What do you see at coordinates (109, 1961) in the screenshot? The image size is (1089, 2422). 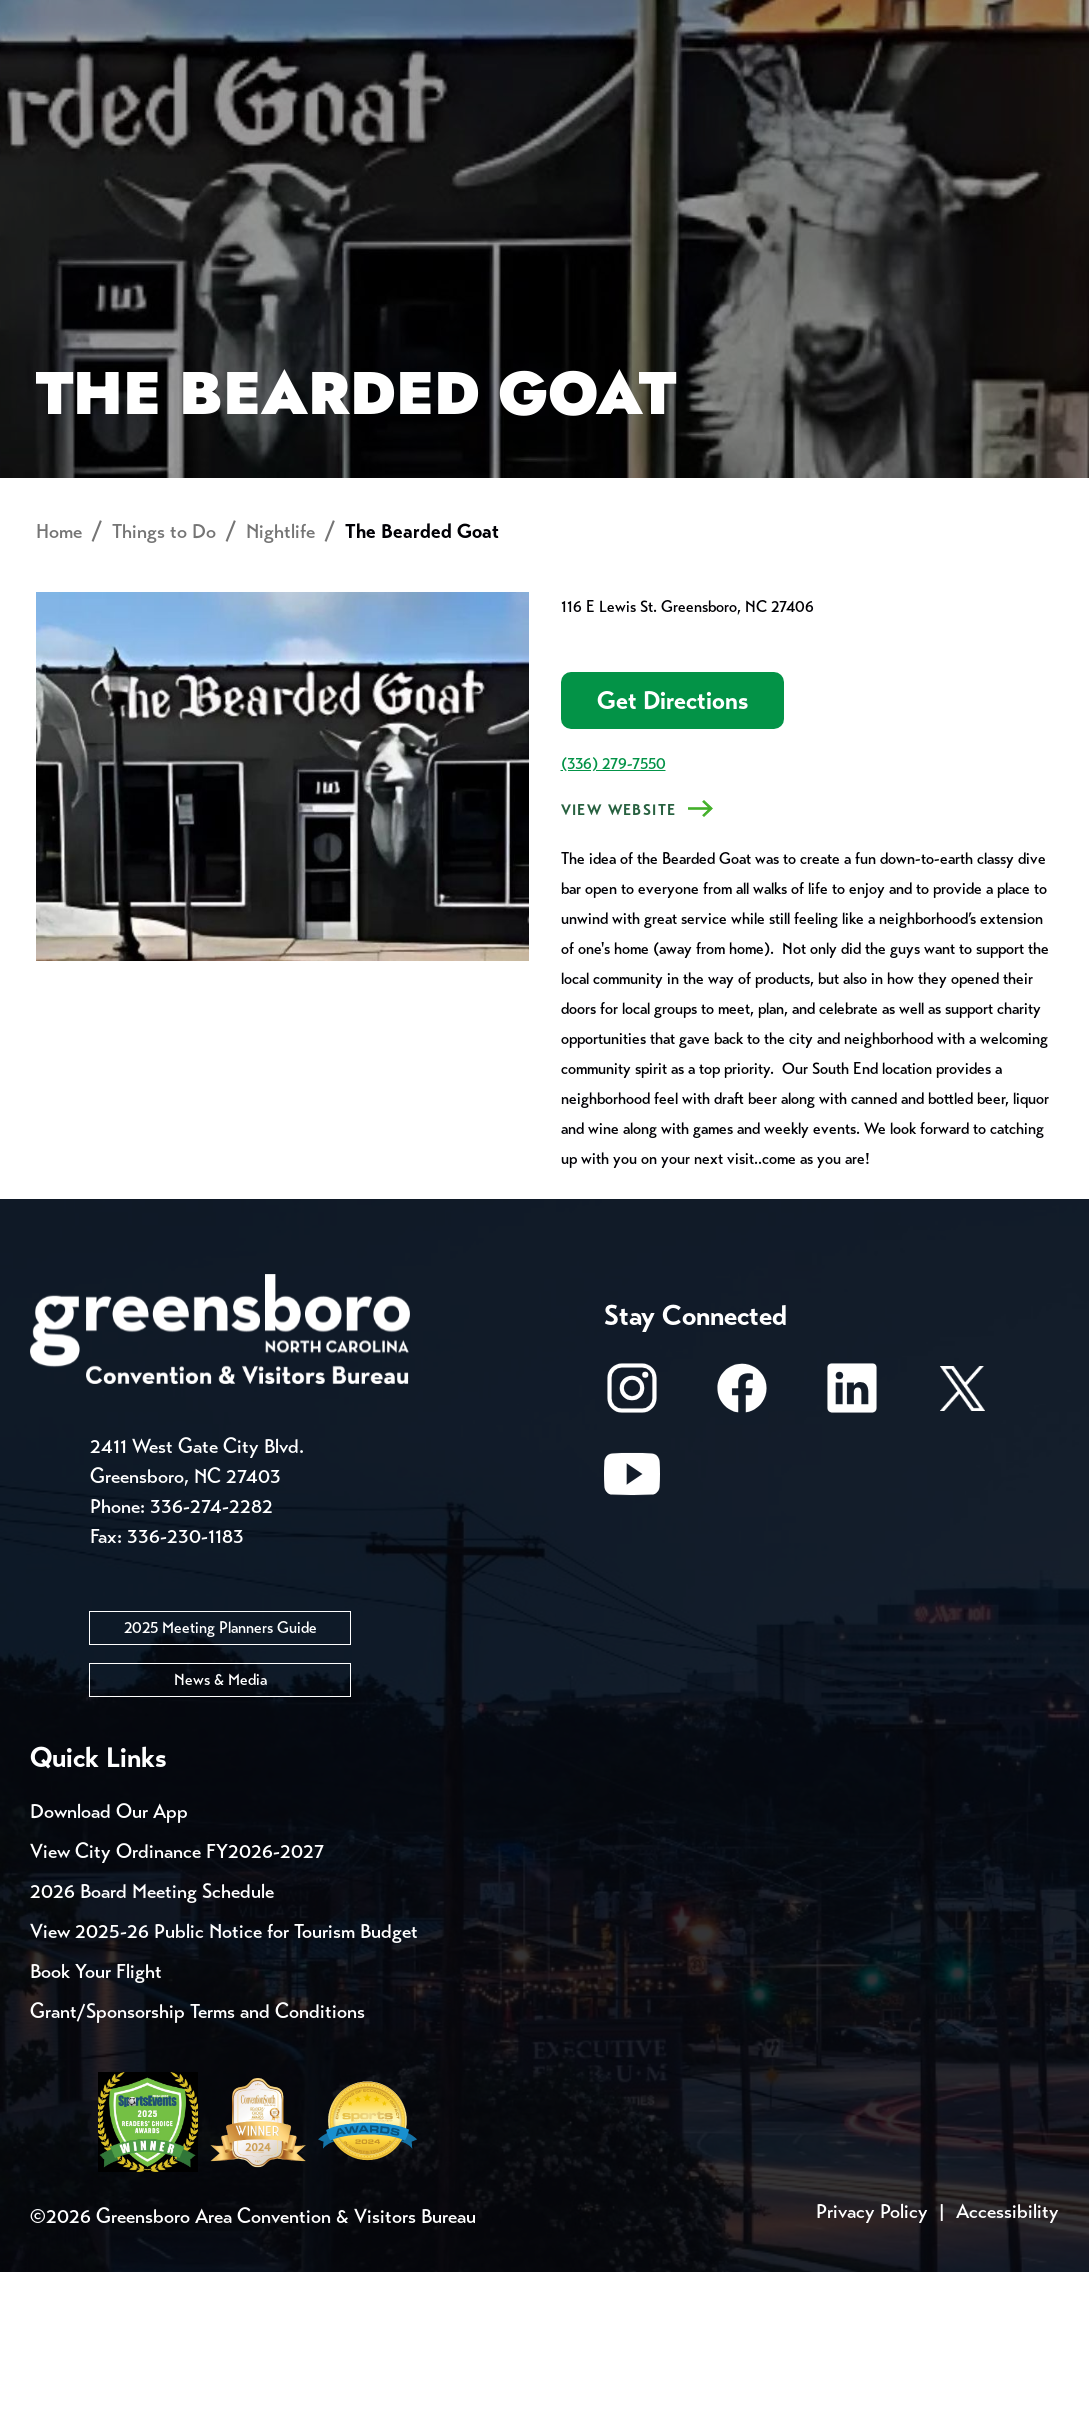 I see `Download Our App` at bounding box center [109, 1961].